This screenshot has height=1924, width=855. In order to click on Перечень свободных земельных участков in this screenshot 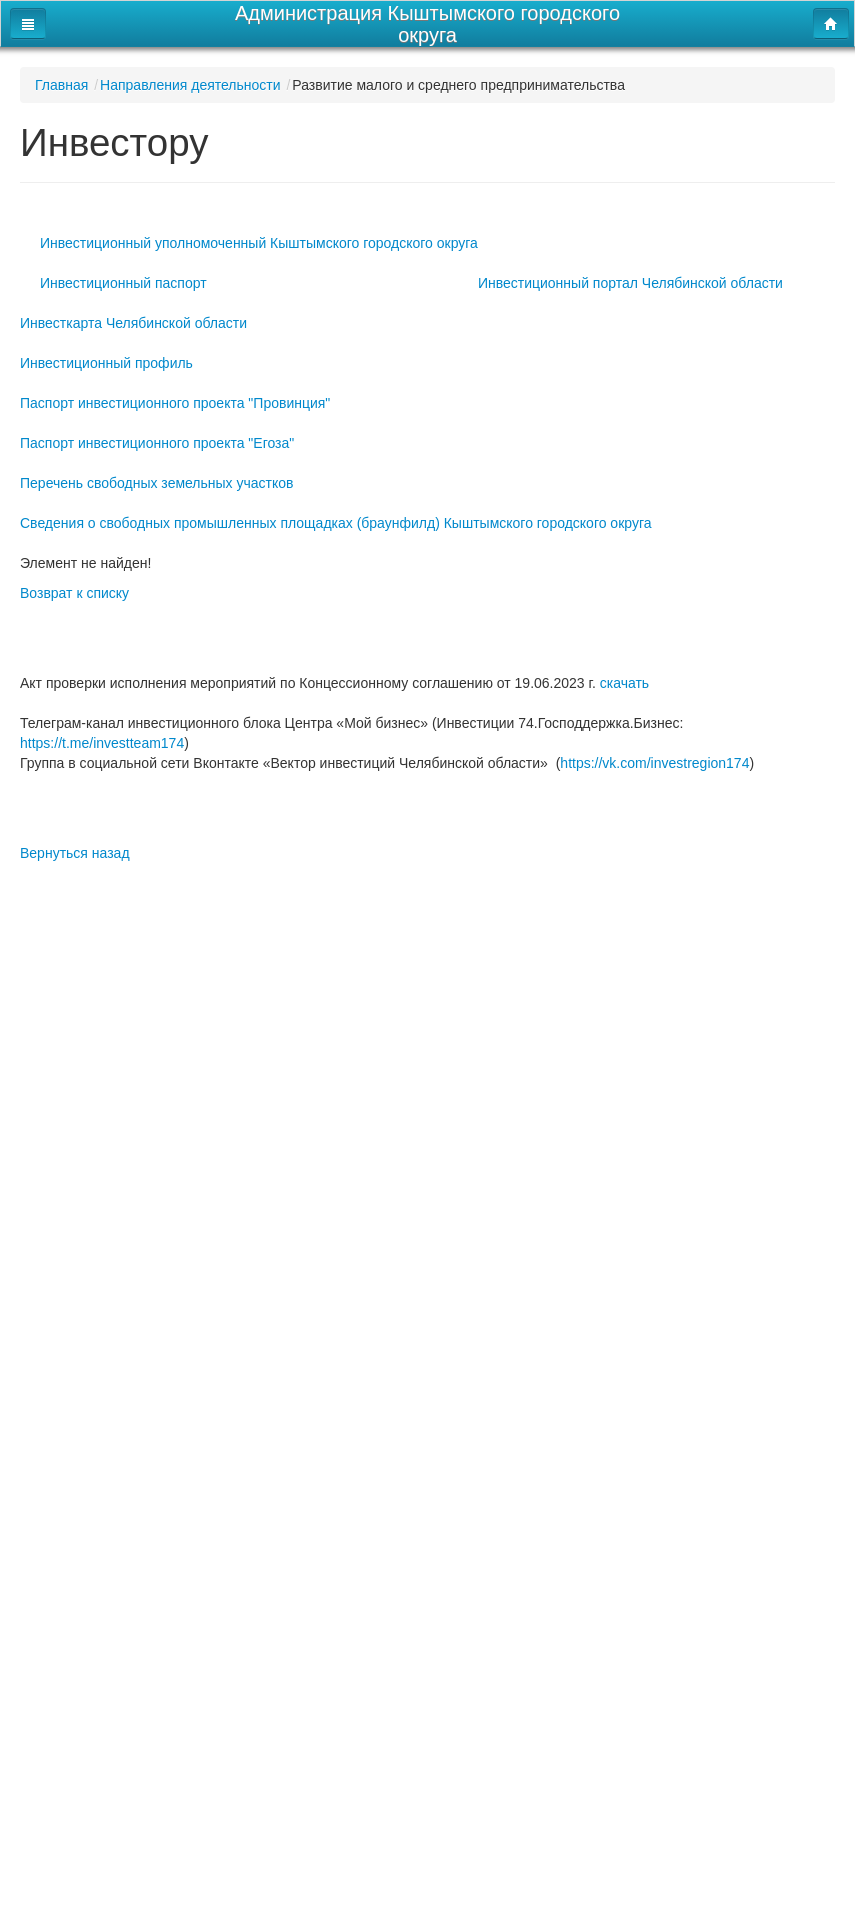, I will do `click(157, 483)`.